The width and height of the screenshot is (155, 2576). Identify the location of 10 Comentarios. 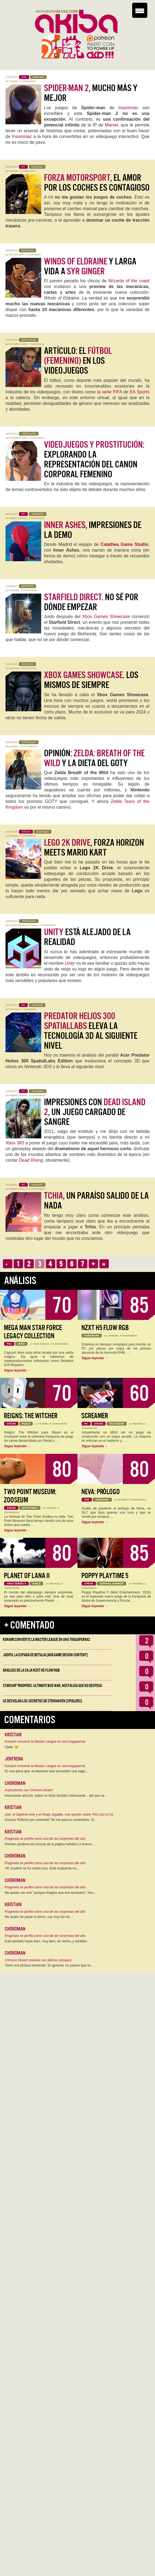
(28, 746).